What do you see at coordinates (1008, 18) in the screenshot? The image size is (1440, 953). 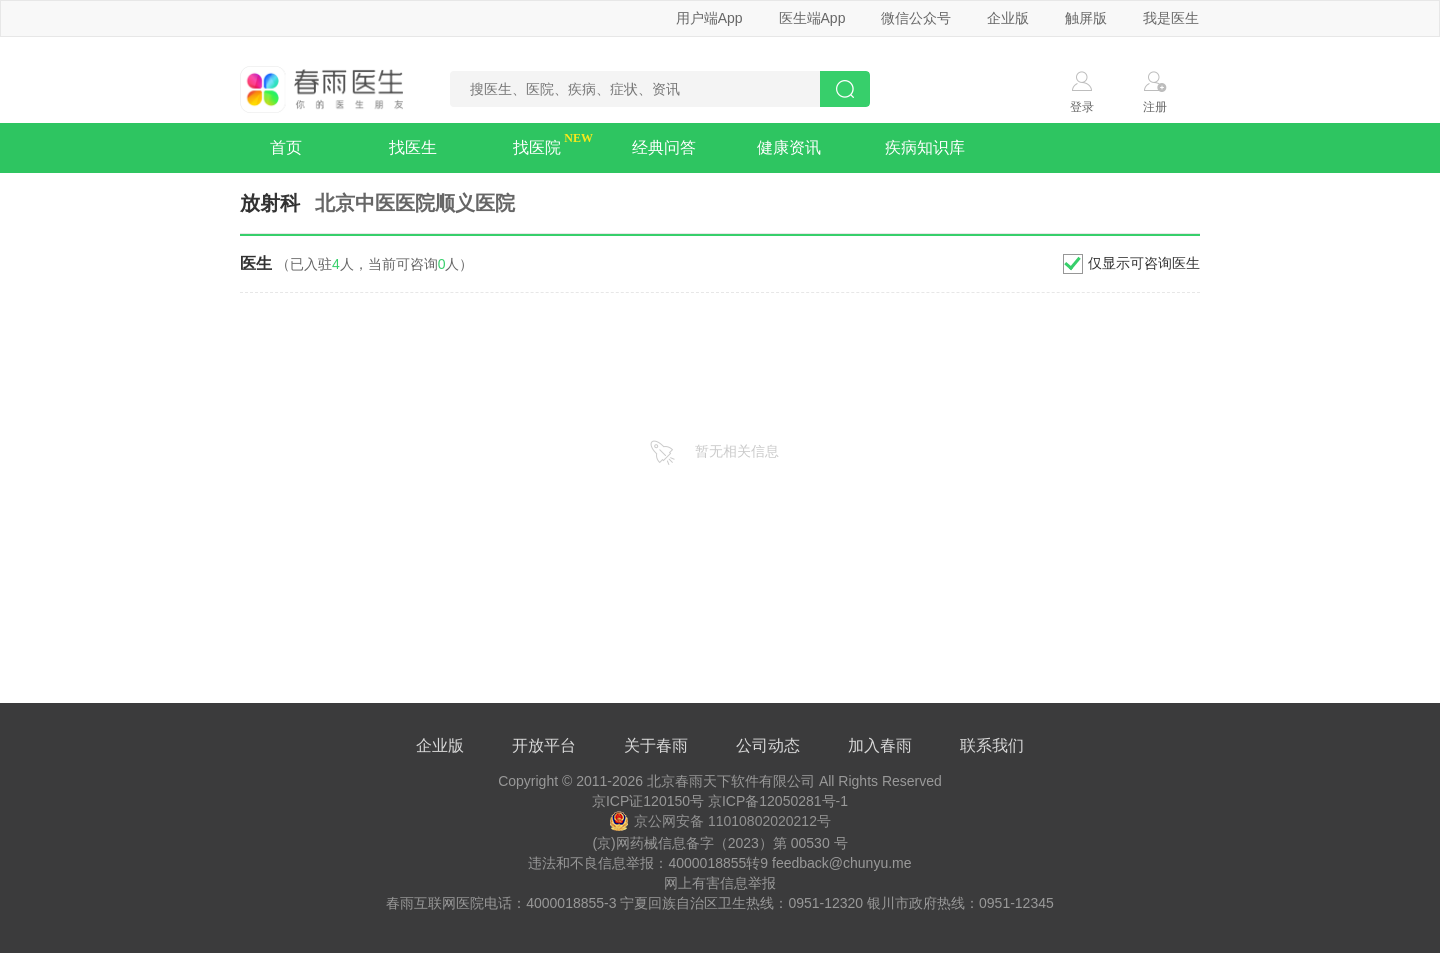 I see `企业版` at bounding box center [1008, 18].